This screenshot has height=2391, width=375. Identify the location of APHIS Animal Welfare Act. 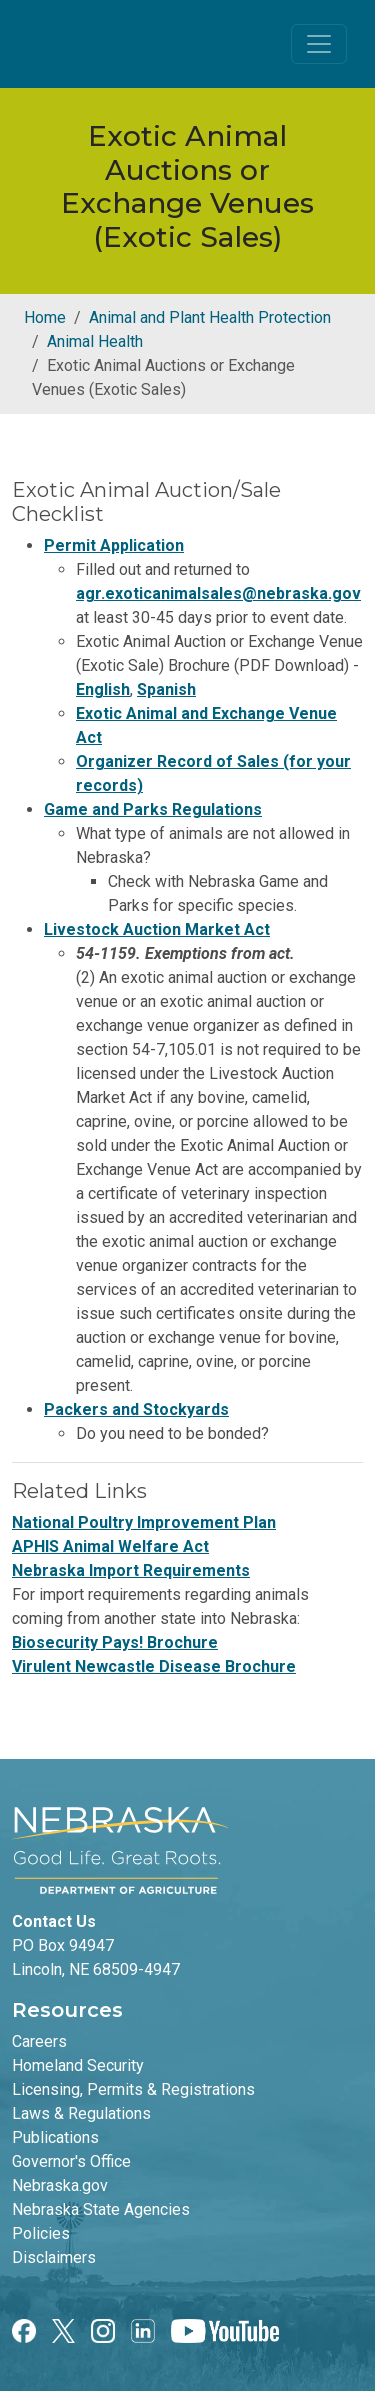
(110, 1546).